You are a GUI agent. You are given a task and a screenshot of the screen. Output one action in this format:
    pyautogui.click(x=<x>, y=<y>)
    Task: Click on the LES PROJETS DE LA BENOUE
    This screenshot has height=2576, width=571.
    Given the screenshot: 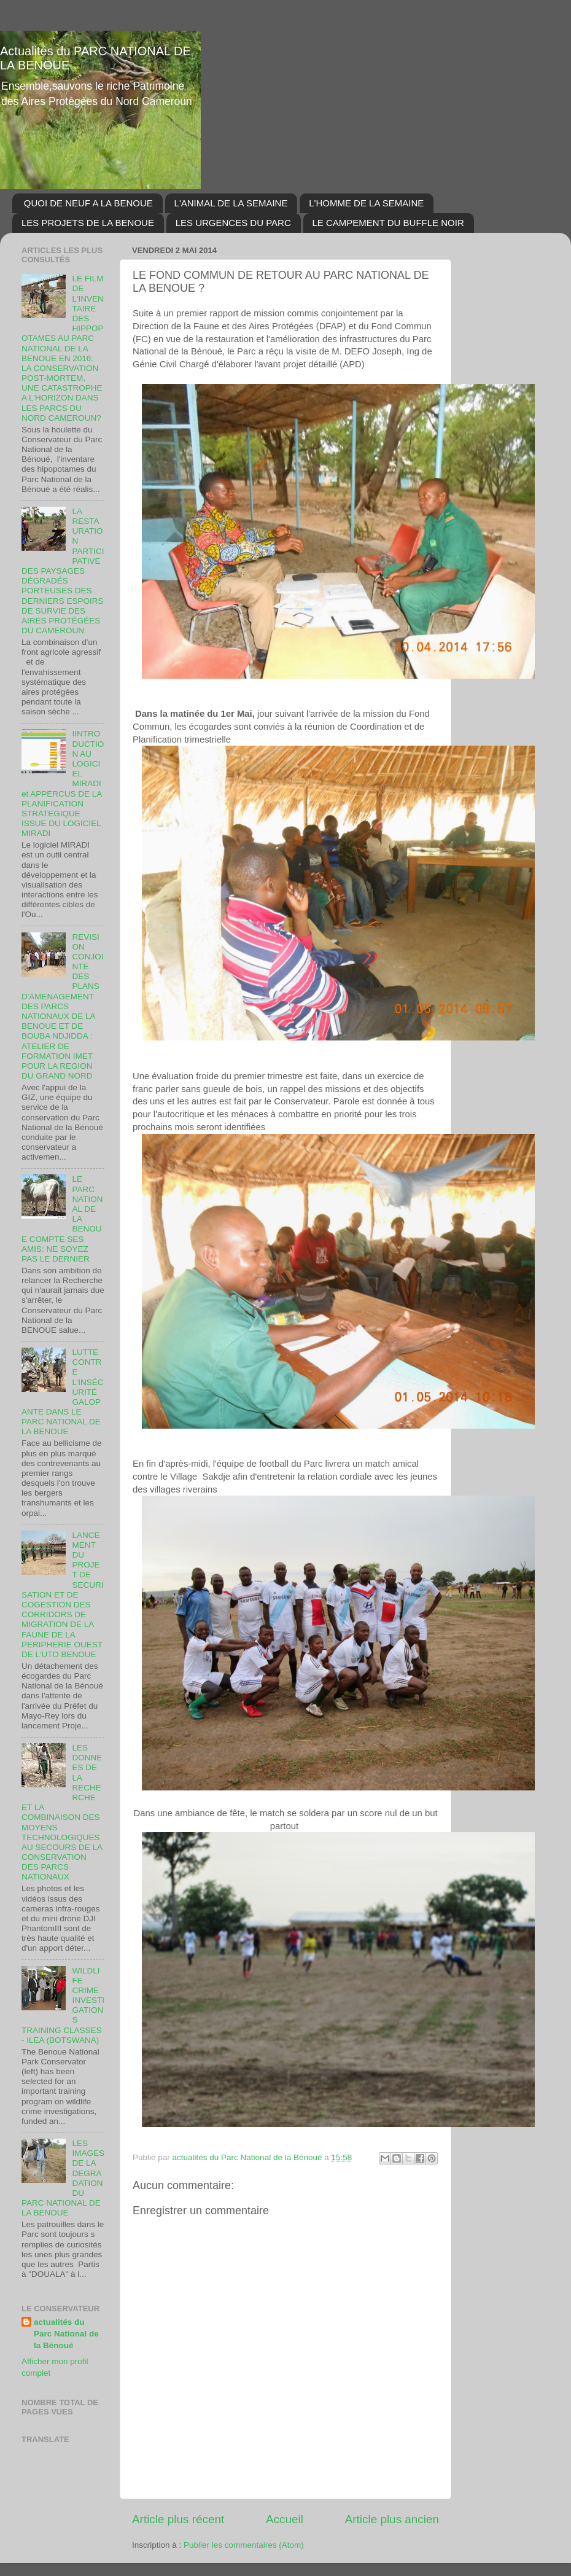 What is the action you would take?
    pyautogui.click(x=87, y=222)
    